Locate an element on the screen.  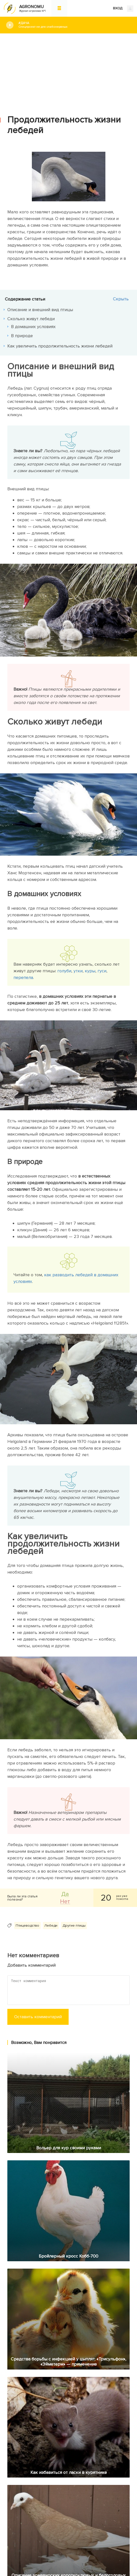
гуси is located at coordinates (102, 970).